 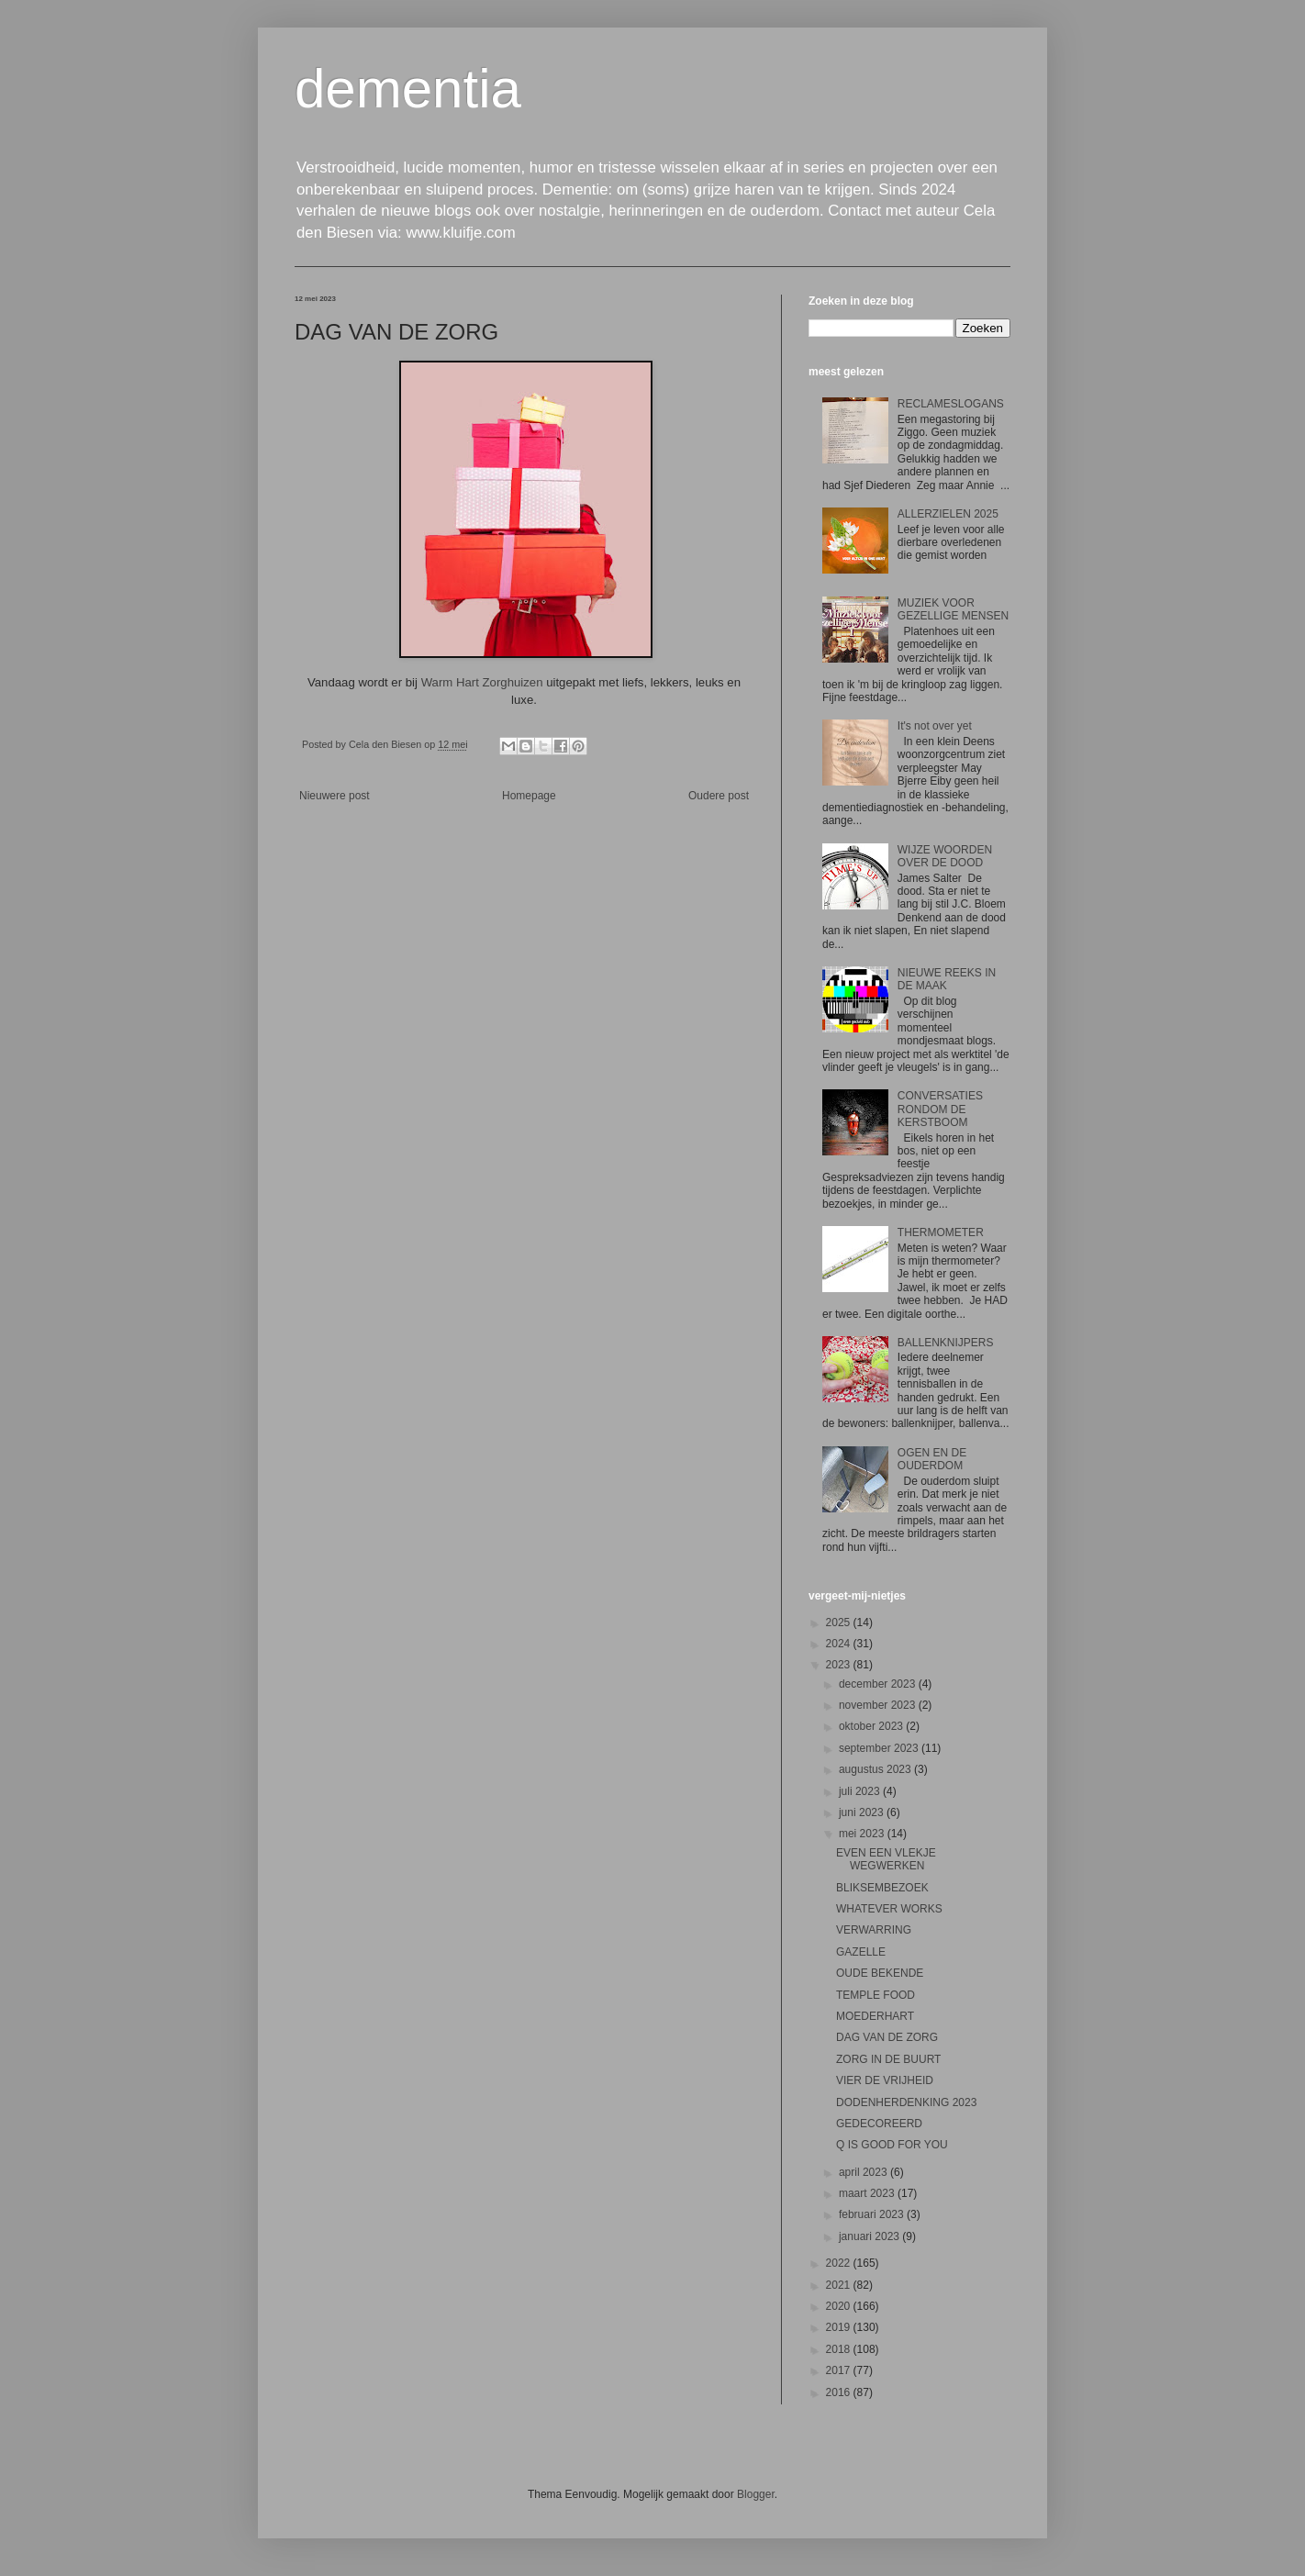 I want to click on 2017, so click(x=839, y=2370).